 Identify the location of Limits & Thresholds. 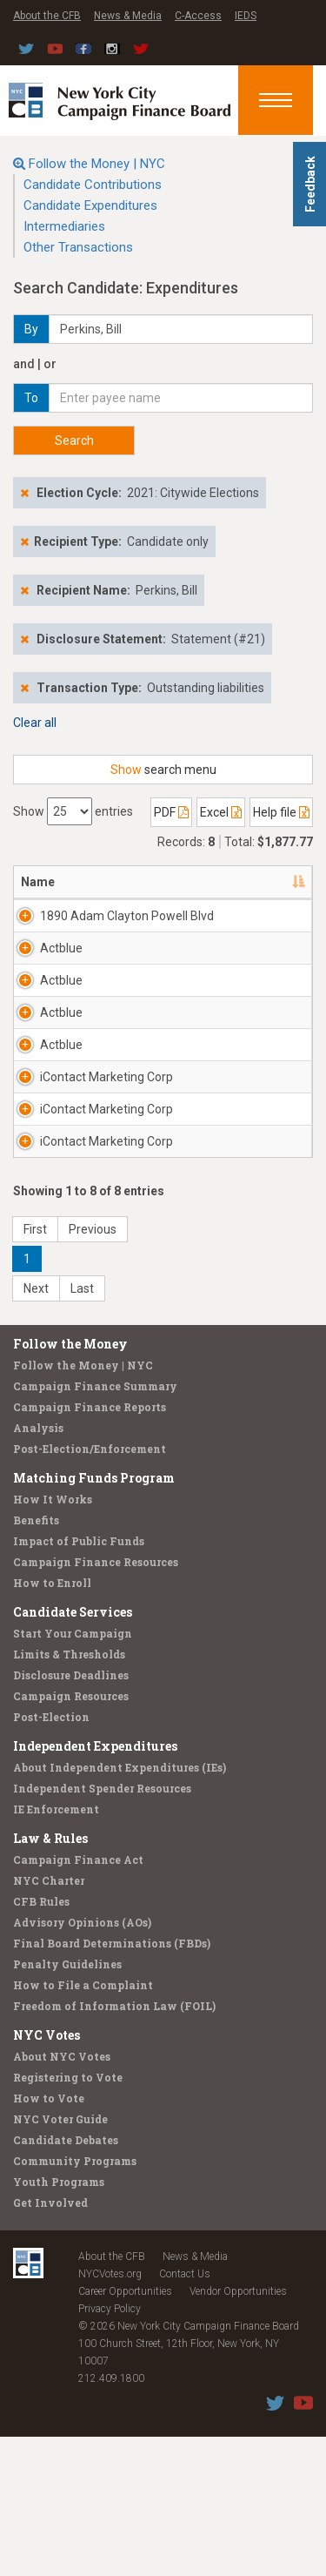
(69, 1793).